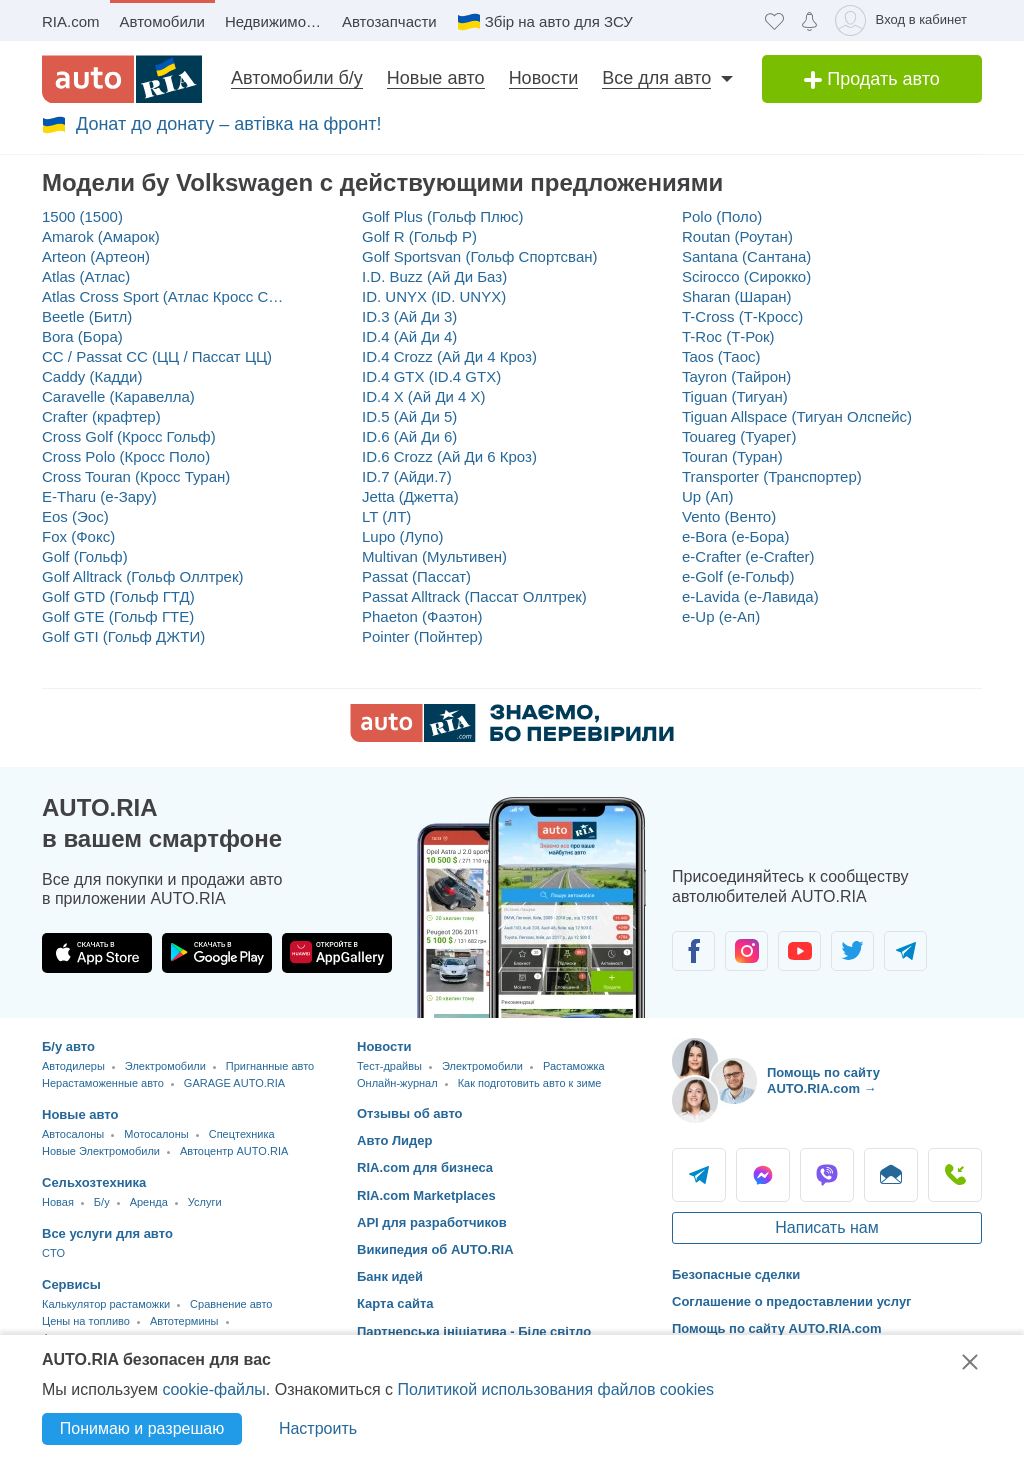 Image resolution: width=1024 pixels, height=1463 pixels. What do you see at coordinates (449, 356) in the screenshot?
I see `ID.4 Crozz (Ай Ди 4 Кроз)` at bounding box center [449, 356].